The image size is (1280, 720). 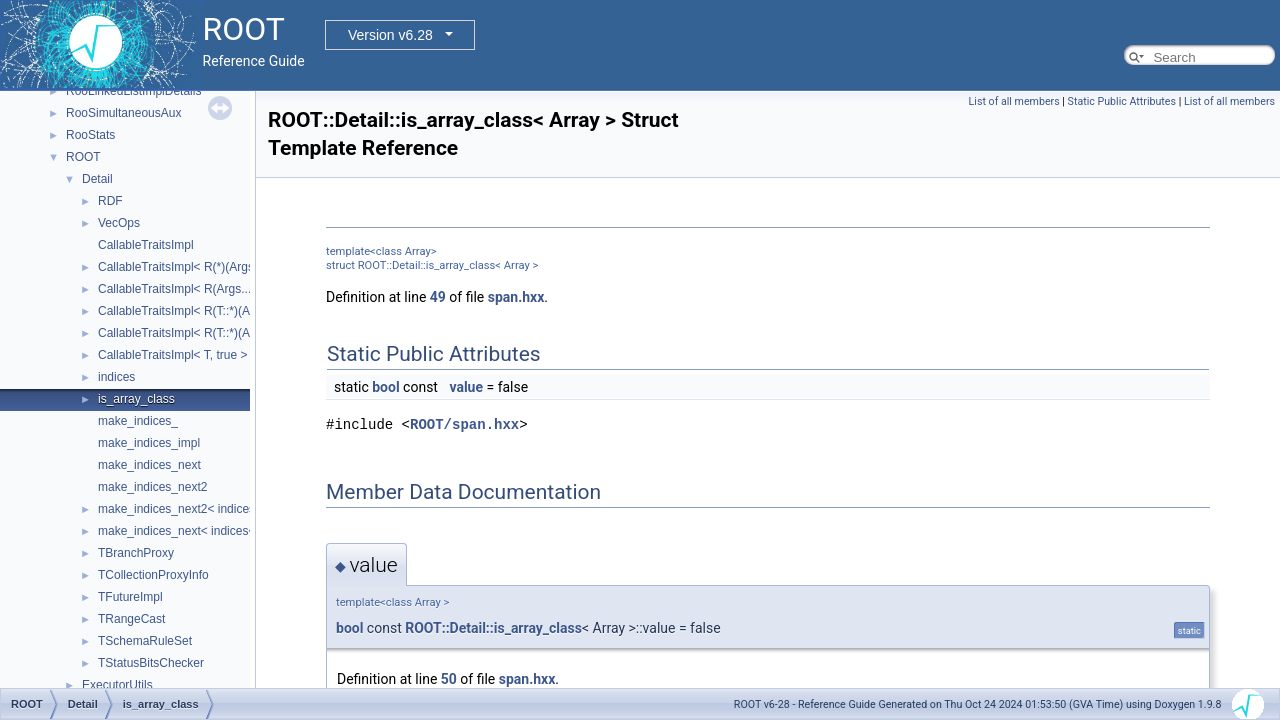 I want to click on 50, so click(x=449, y=679).